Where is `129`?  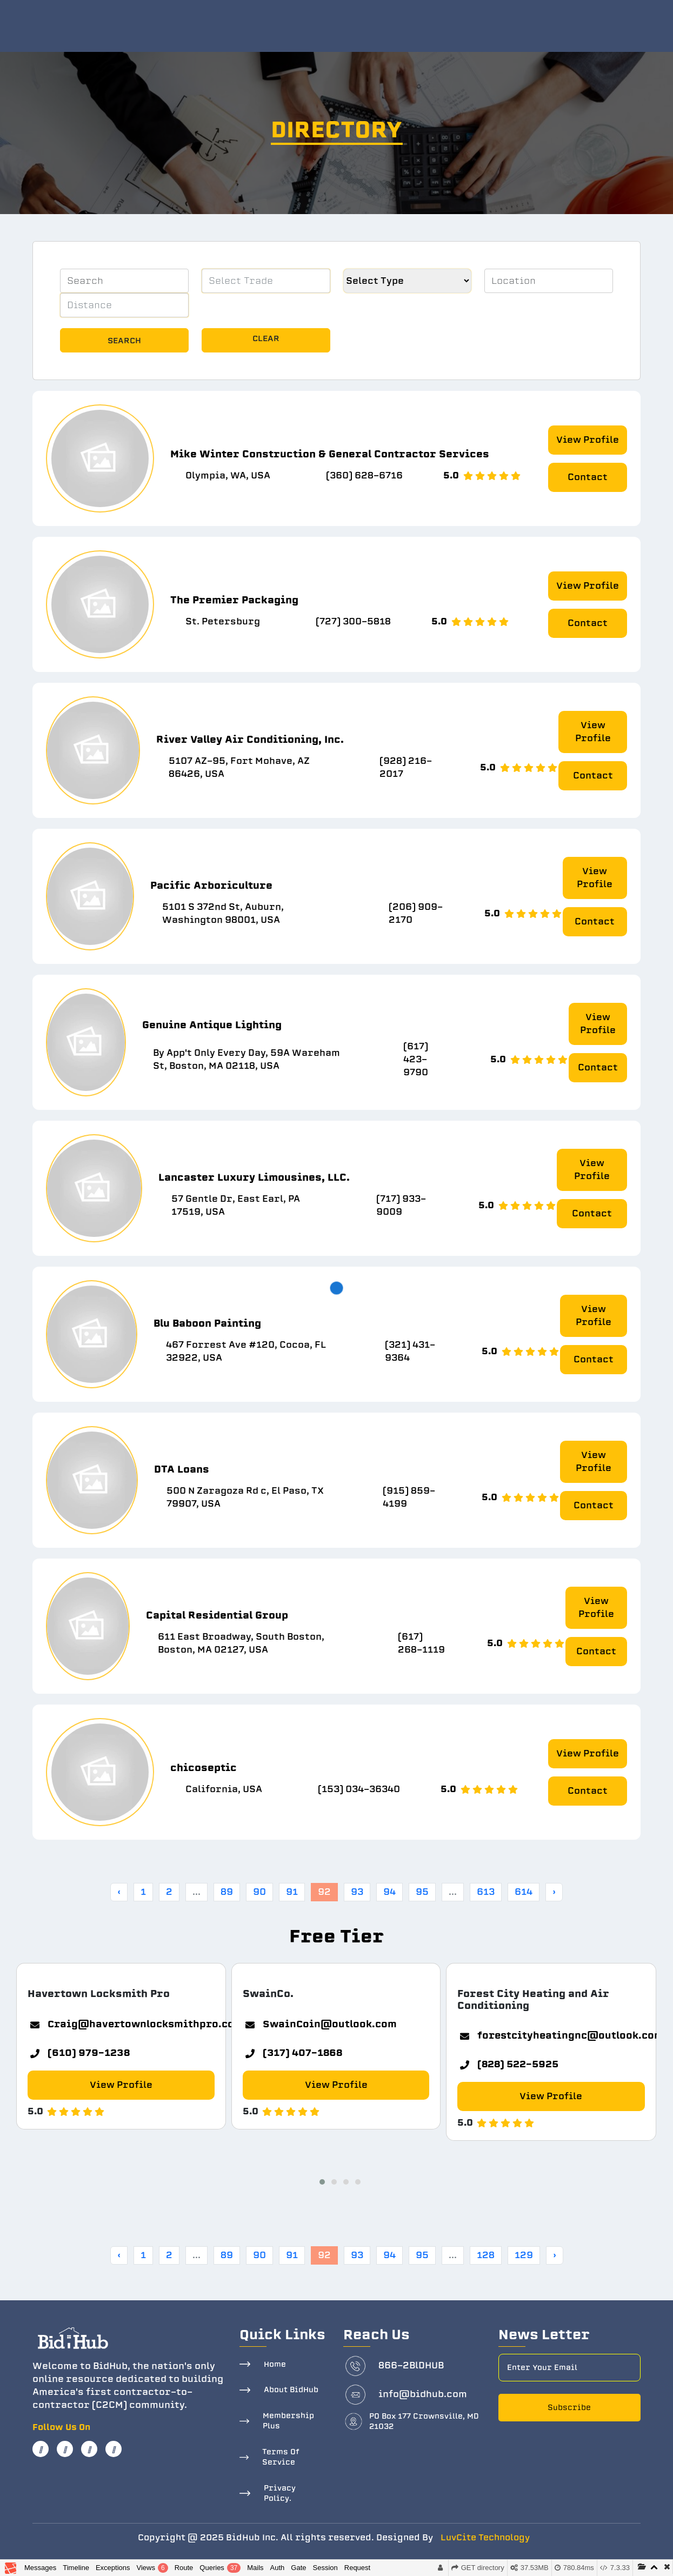
129 is located at coordinates (524, 2255).